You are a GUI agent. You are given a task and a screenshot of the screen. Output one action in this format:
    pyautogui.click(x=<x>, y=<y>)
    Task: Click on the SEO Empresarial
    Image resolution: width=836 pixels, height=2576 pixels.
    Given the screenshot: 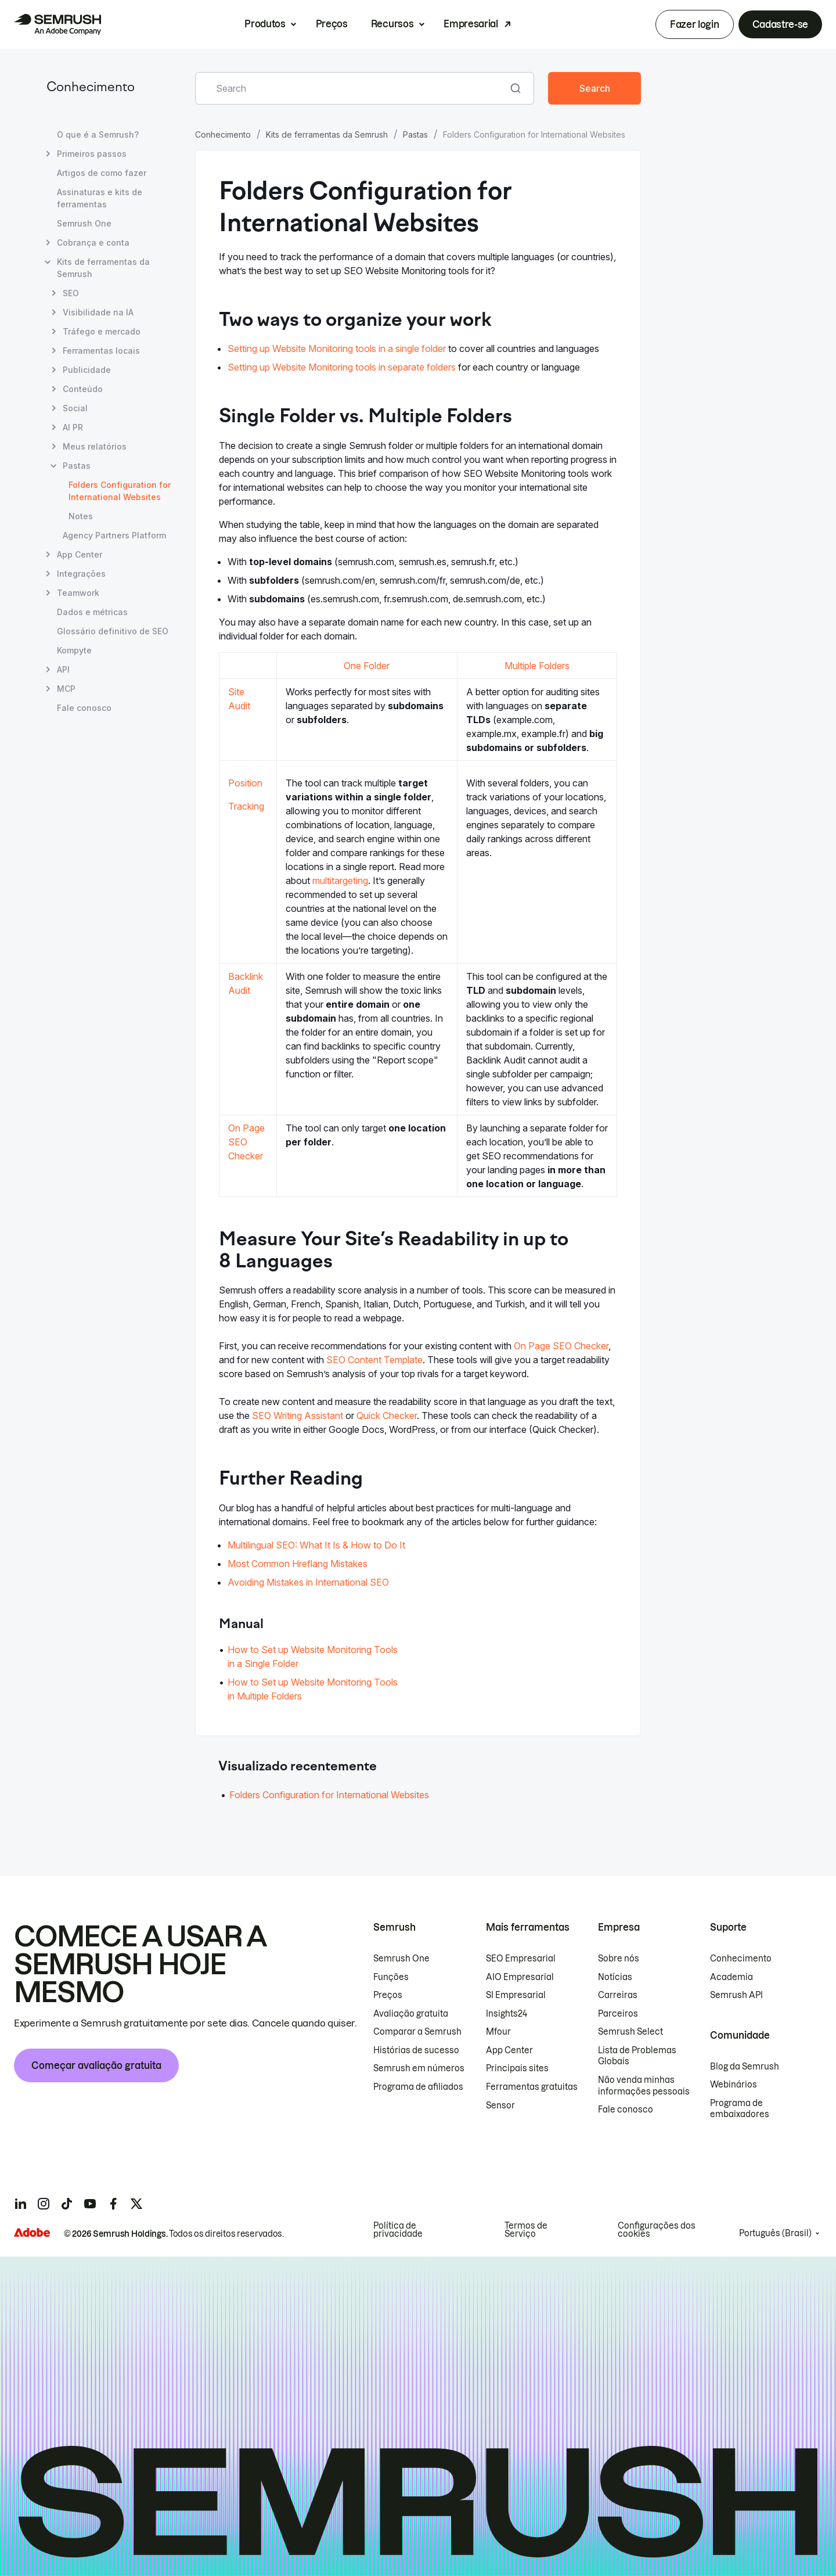 What is the action you would take?
    pyautogui.click(x=521, y=1958)
    